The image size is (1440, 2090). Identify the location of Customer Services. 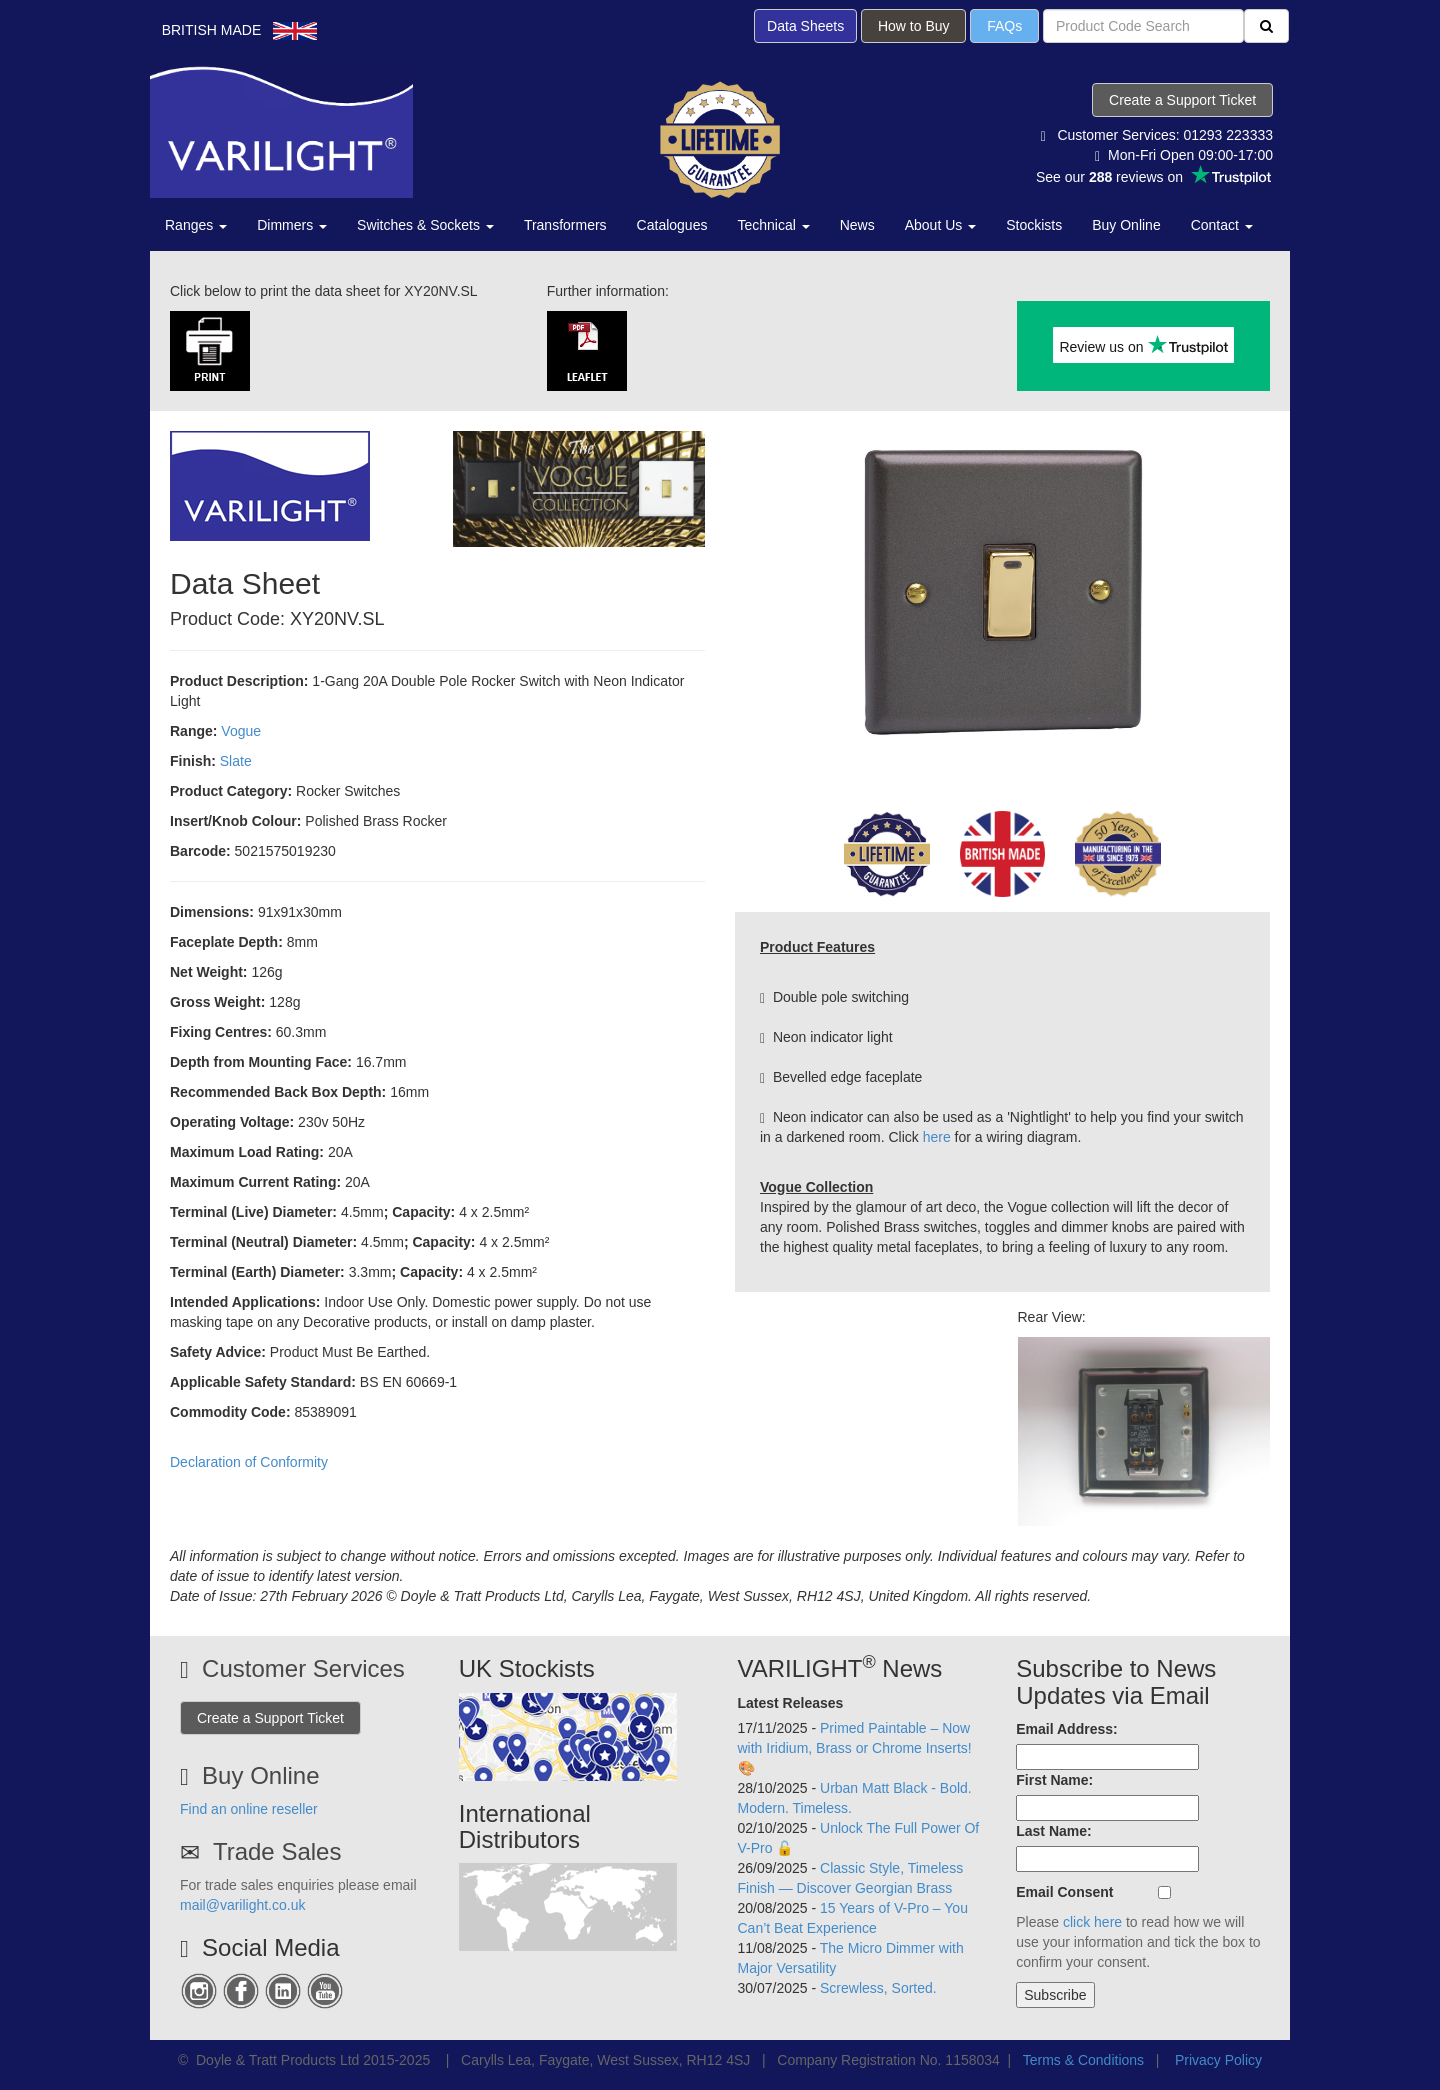
(303, 1668).